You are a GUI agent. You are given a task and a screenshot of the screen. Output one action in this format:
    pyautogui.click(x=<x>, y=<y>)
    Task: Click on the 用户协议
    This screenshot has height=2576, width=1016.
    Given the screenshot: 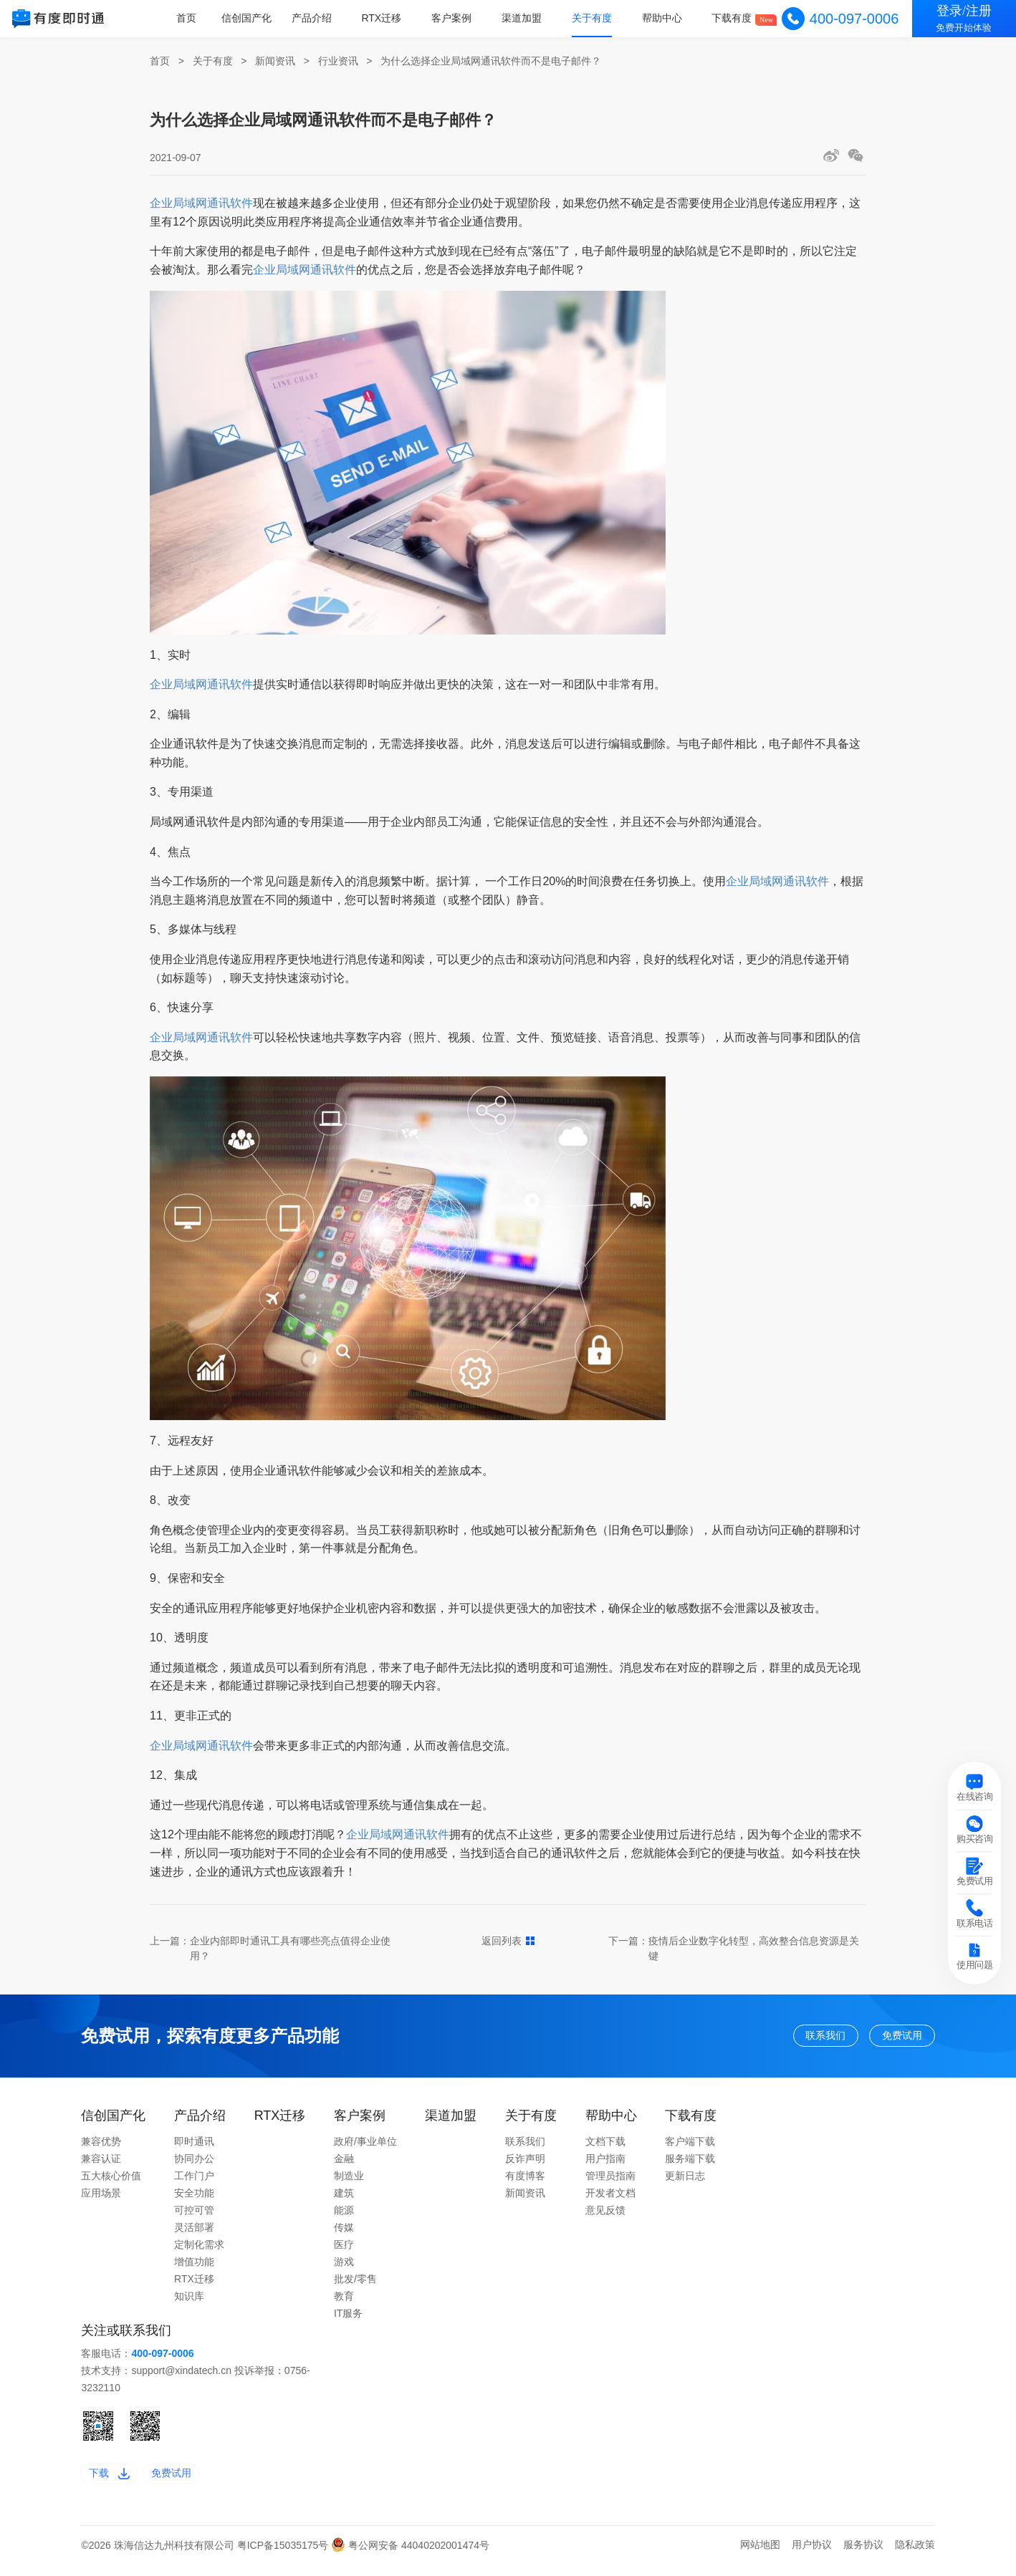 What is the action you would take?
    pyautogui.click(x=812, y=2556)
    